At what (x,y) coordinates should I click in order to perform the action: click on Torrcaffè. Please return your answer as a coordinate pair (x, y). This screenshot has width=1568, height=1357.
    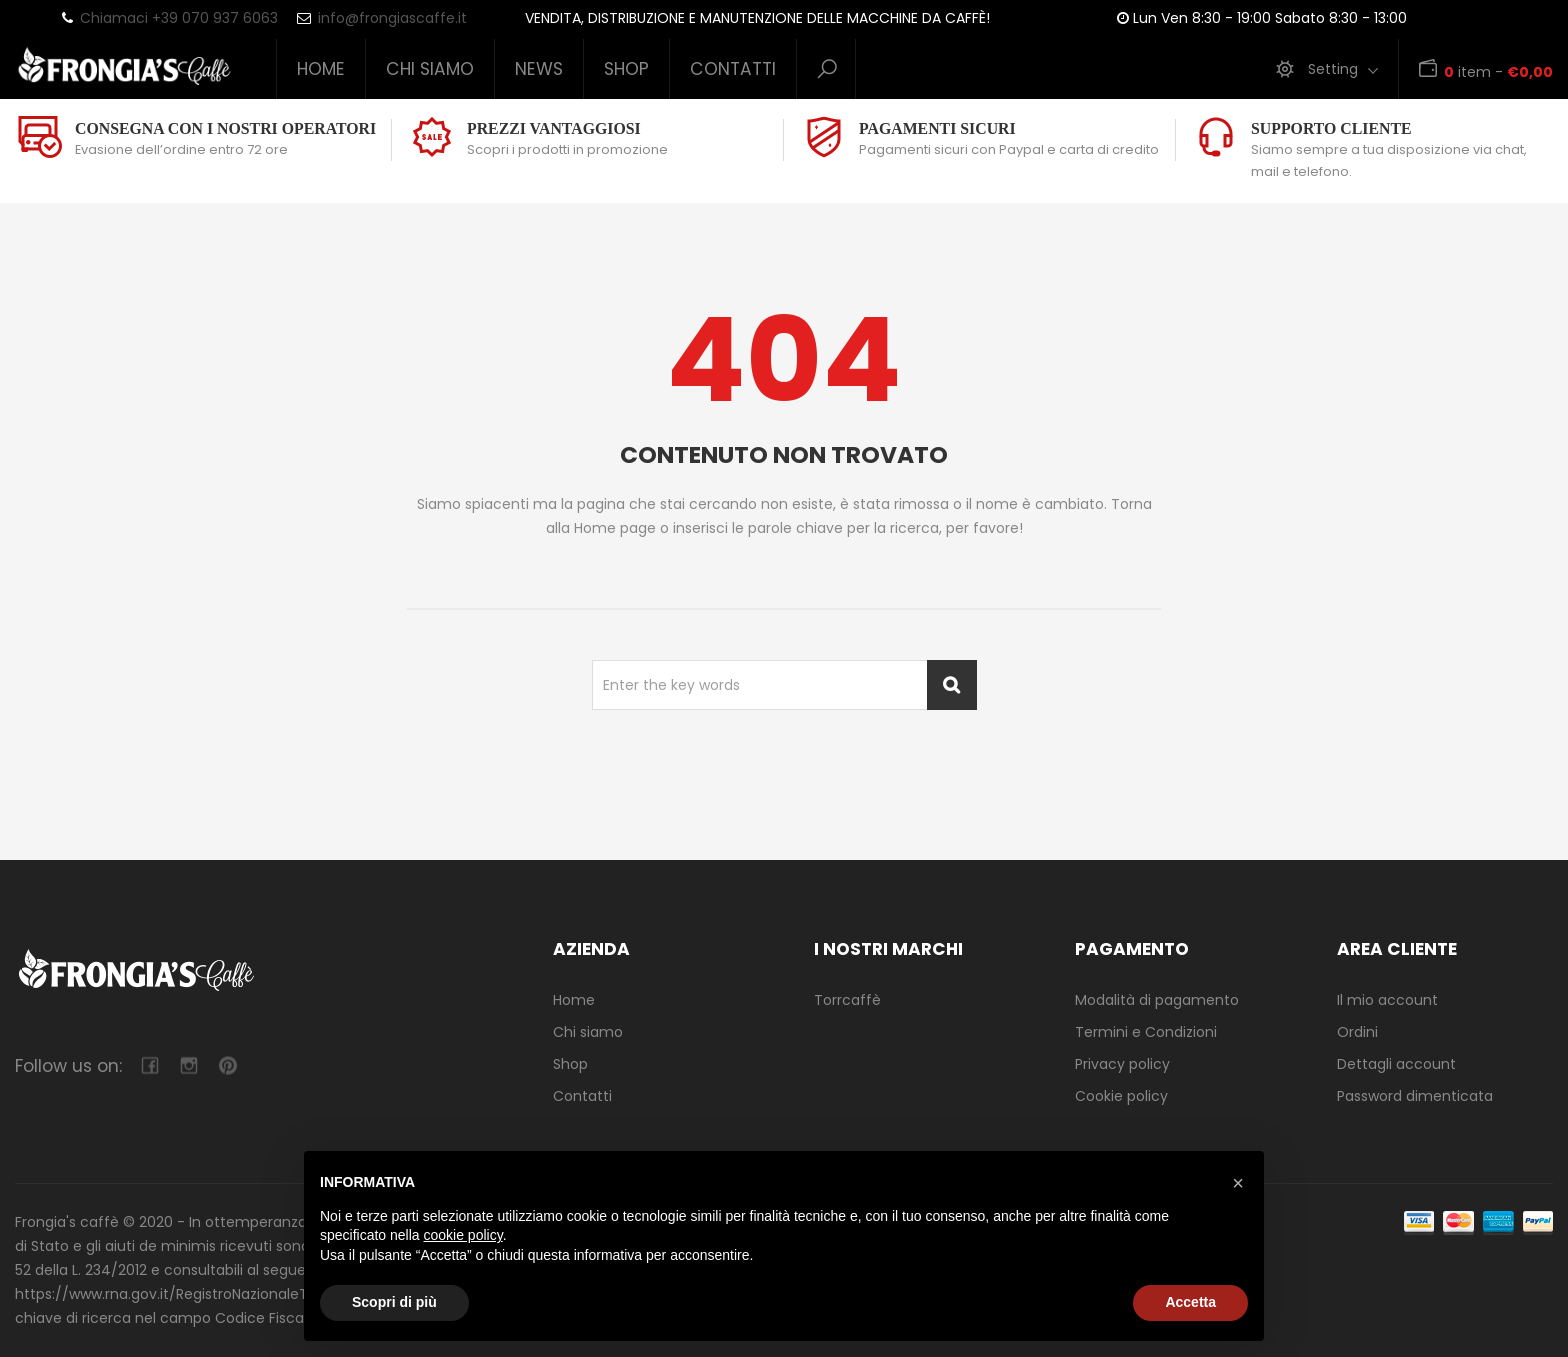
    Looking at the image, I should click on (847, 1000).